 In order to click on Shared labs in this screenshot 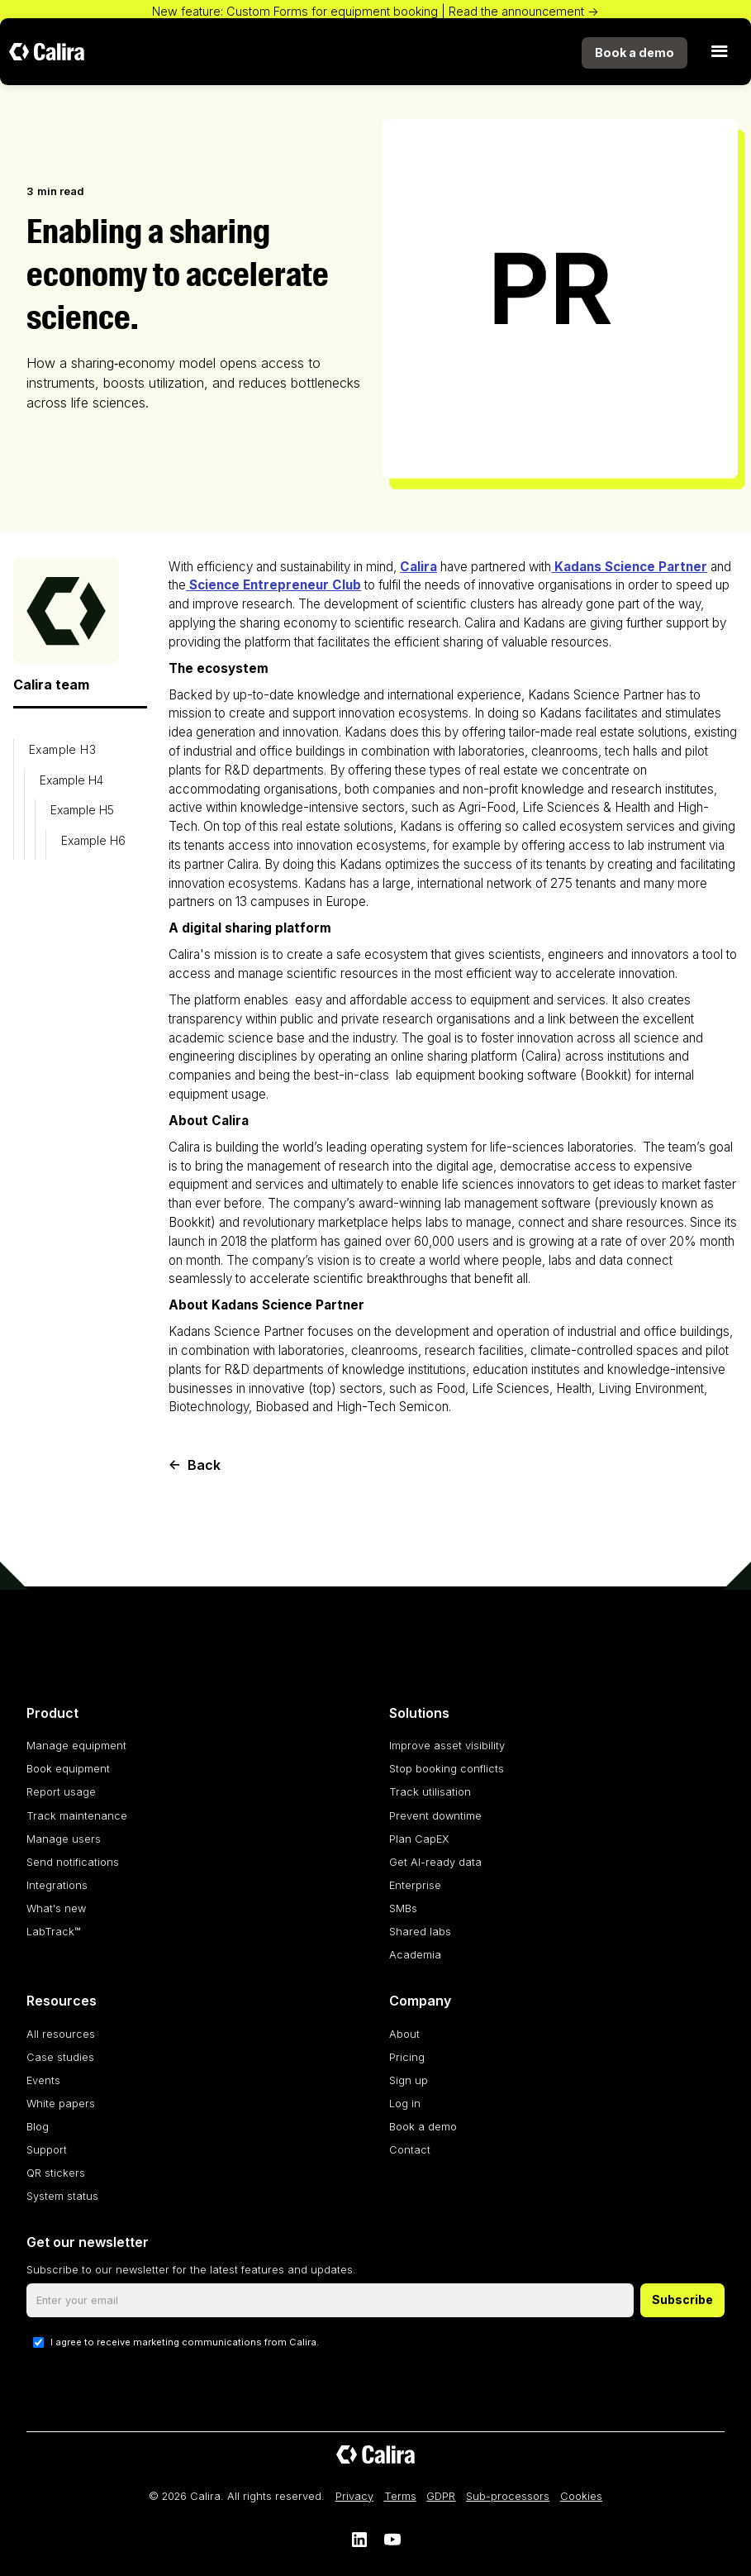, I will do `click(420, 1931)`.